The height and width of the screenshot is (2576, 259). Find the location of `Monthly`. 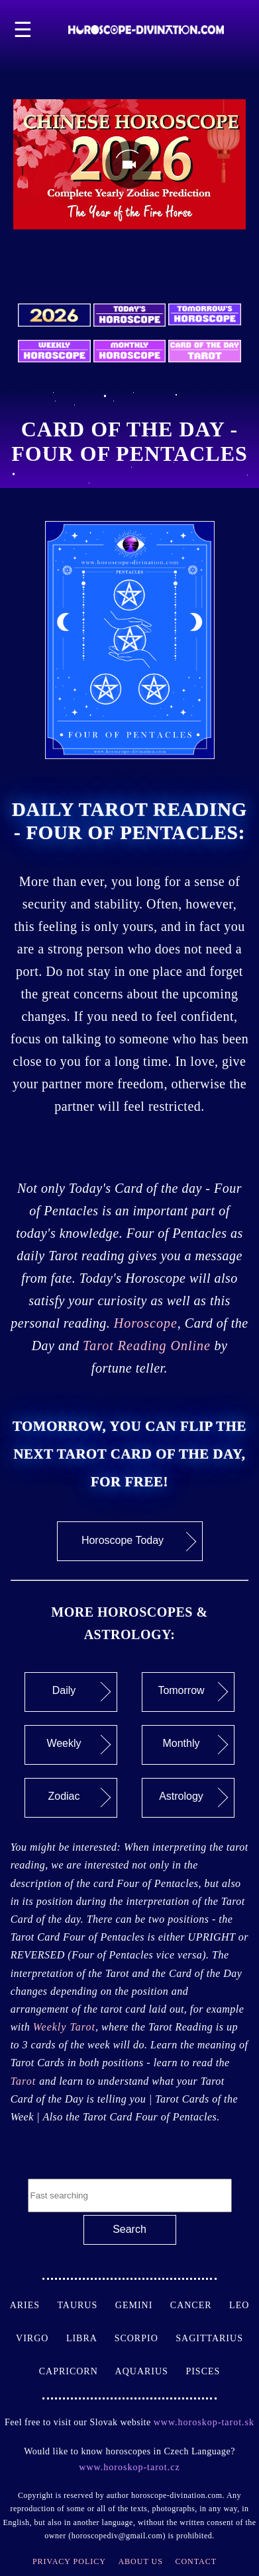

Monthly is located at coordinates (195, 1745).